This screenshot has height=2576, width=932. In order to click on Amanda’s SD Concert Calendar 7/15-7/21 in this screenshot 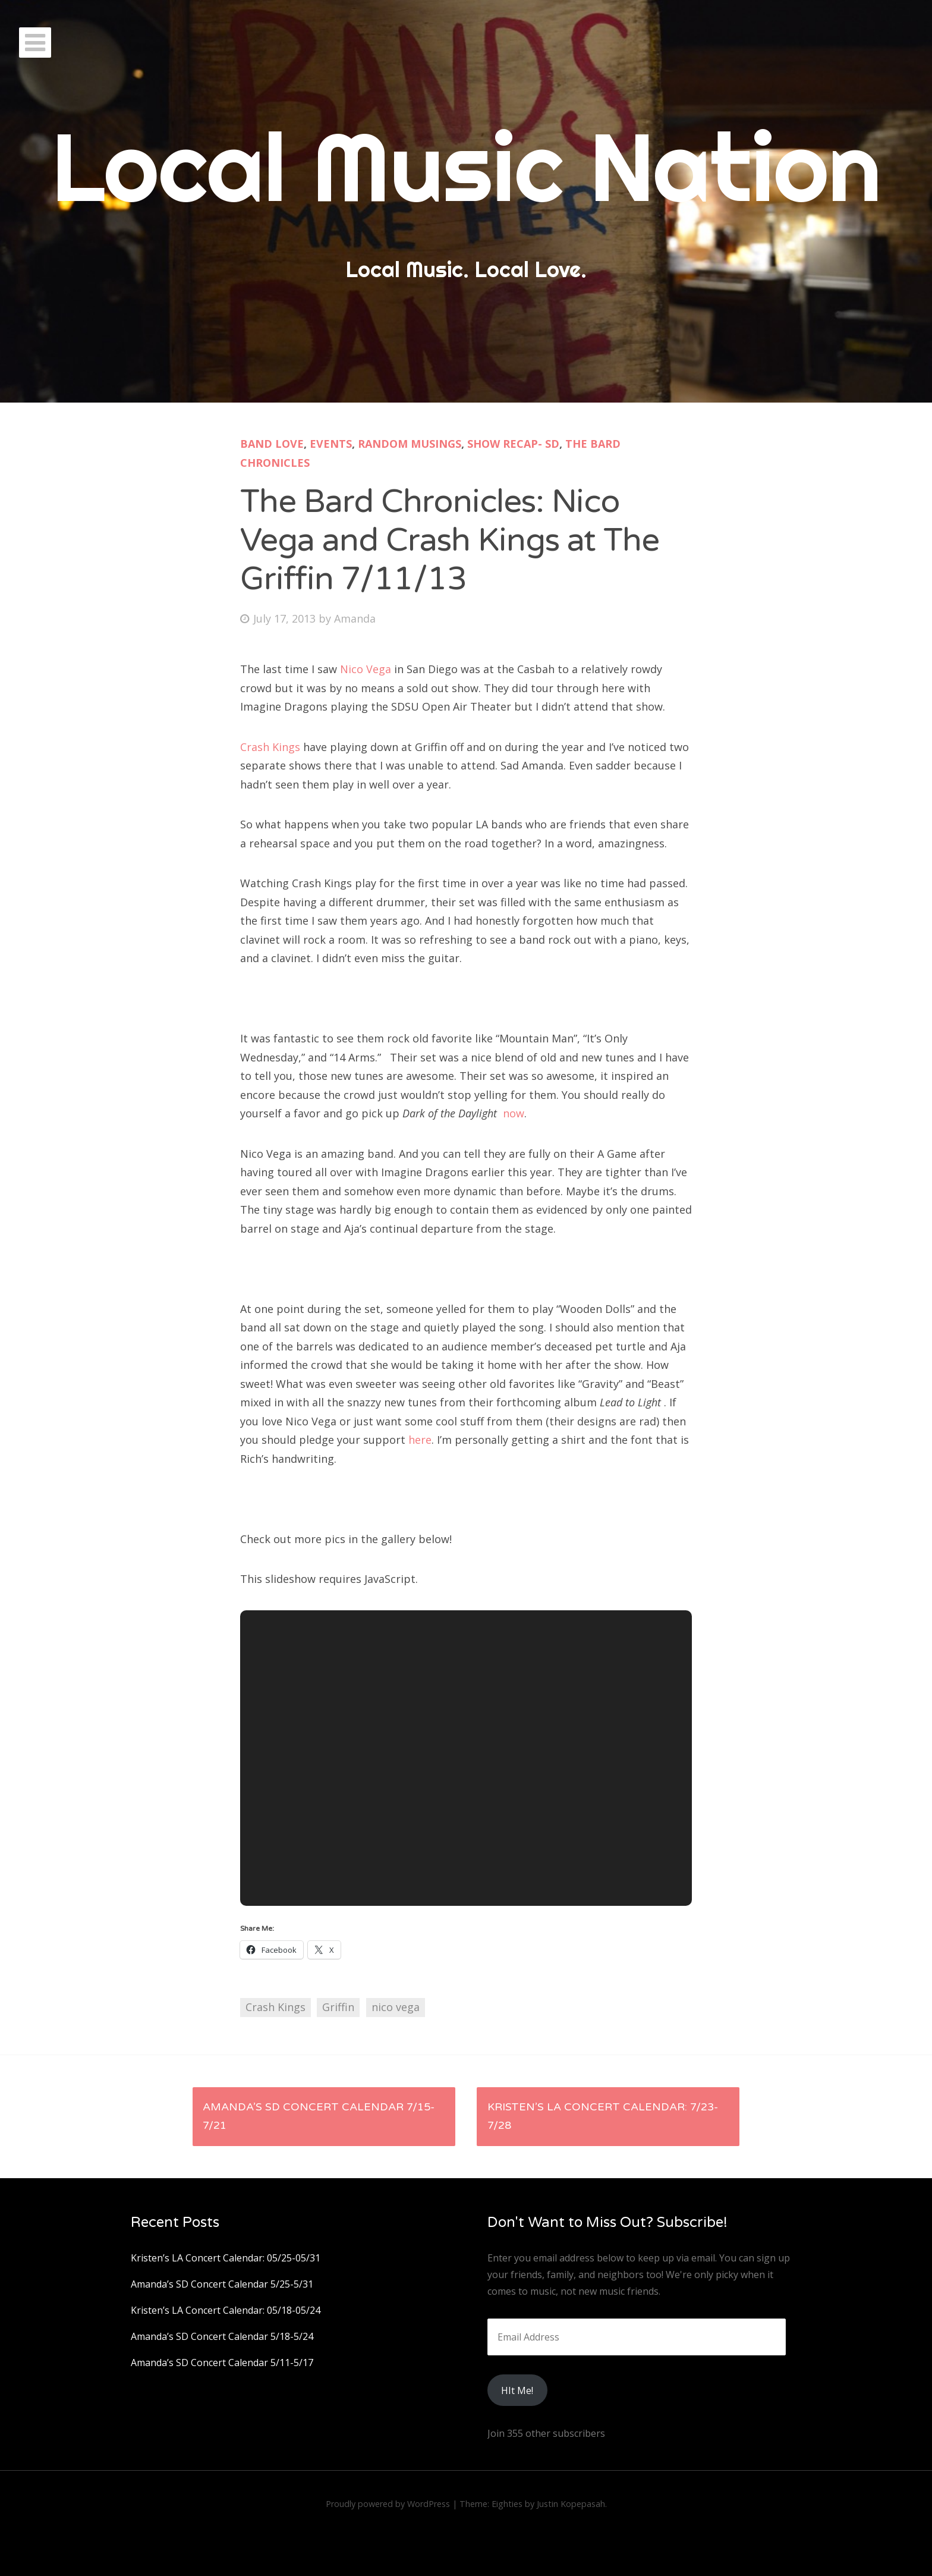, I will do `click(318, 2116)`.